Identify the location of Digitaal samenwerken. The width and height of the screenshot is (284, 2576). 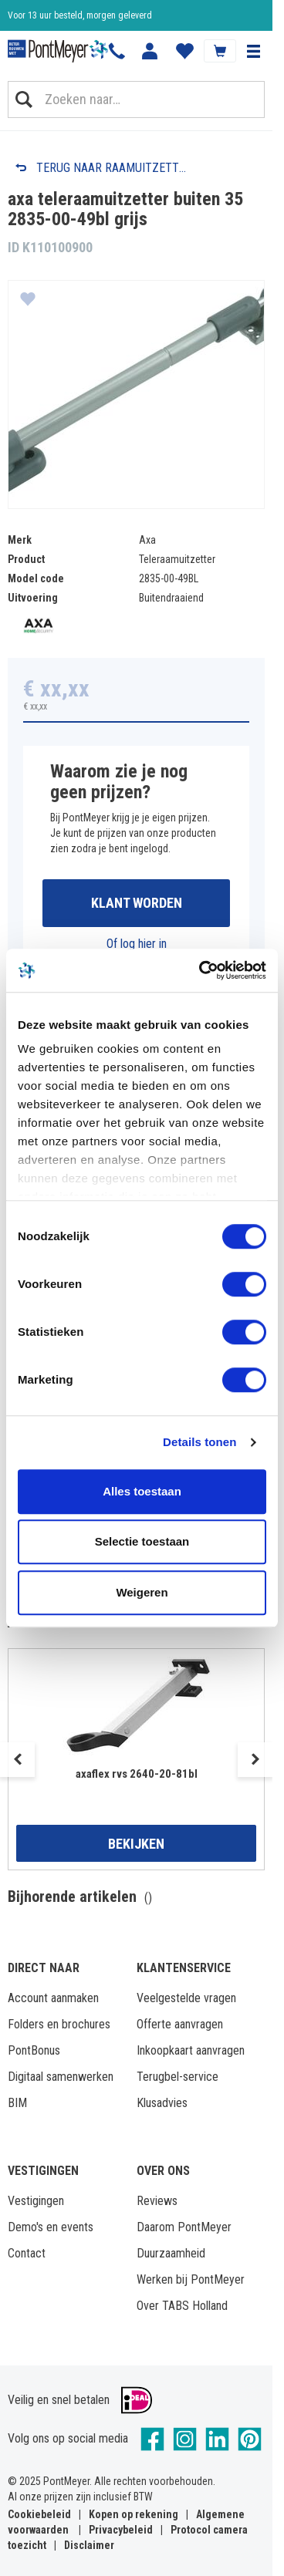
(60, 2076).